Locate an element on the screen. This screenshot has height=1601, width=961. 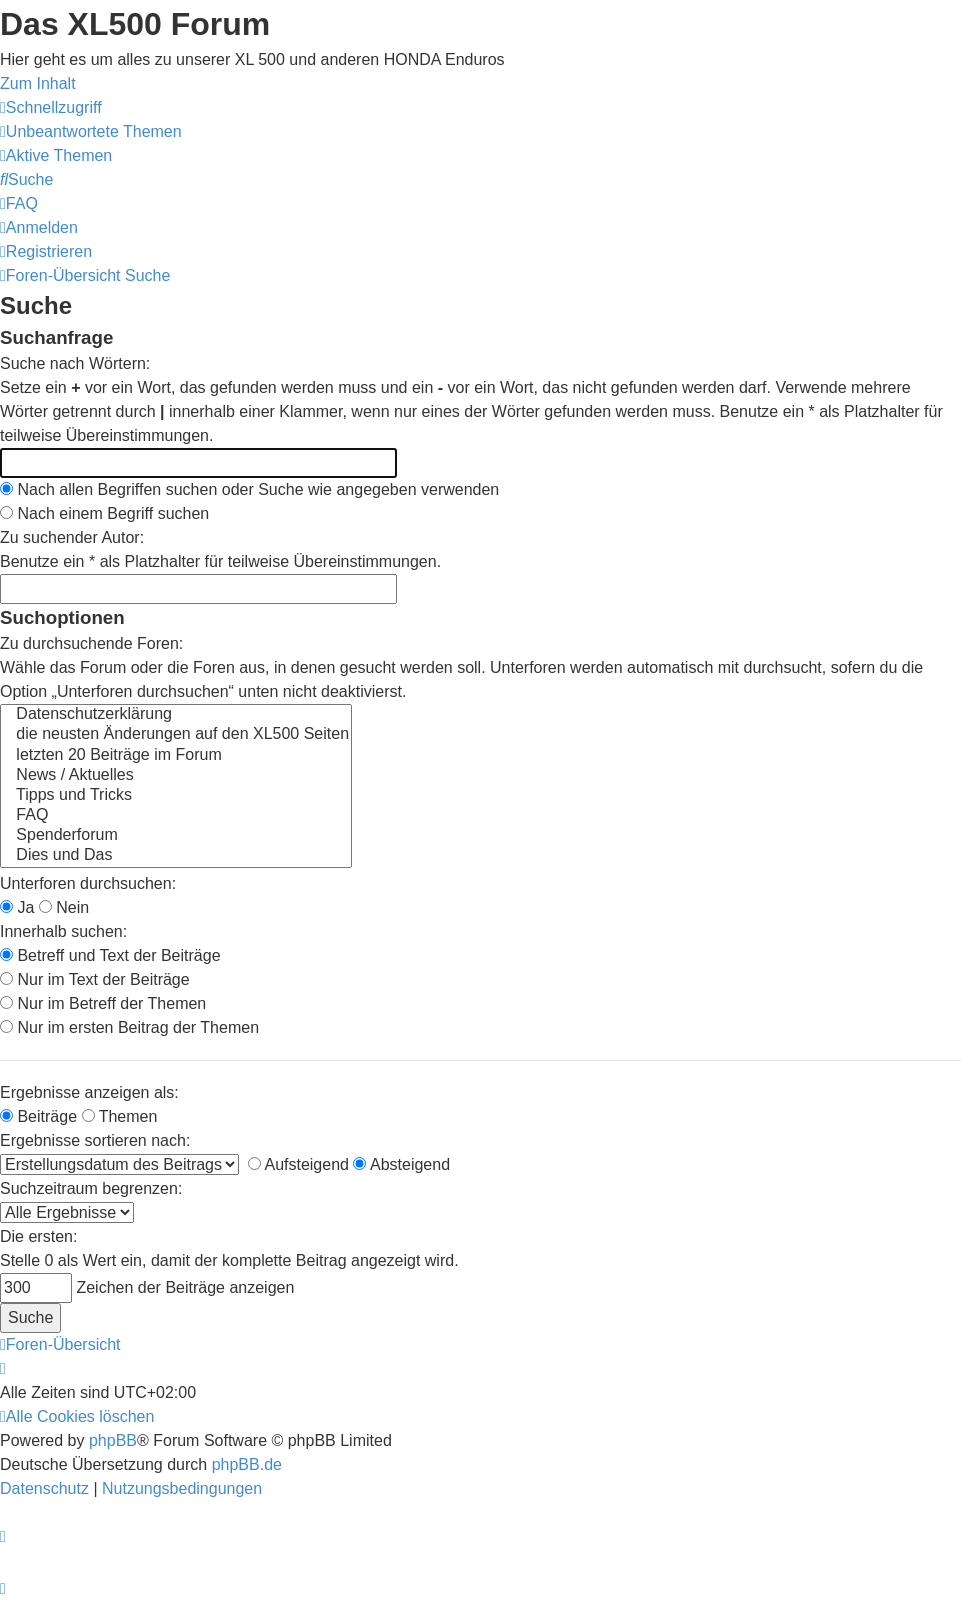
phpBB is located at coordinates (113, 1440).